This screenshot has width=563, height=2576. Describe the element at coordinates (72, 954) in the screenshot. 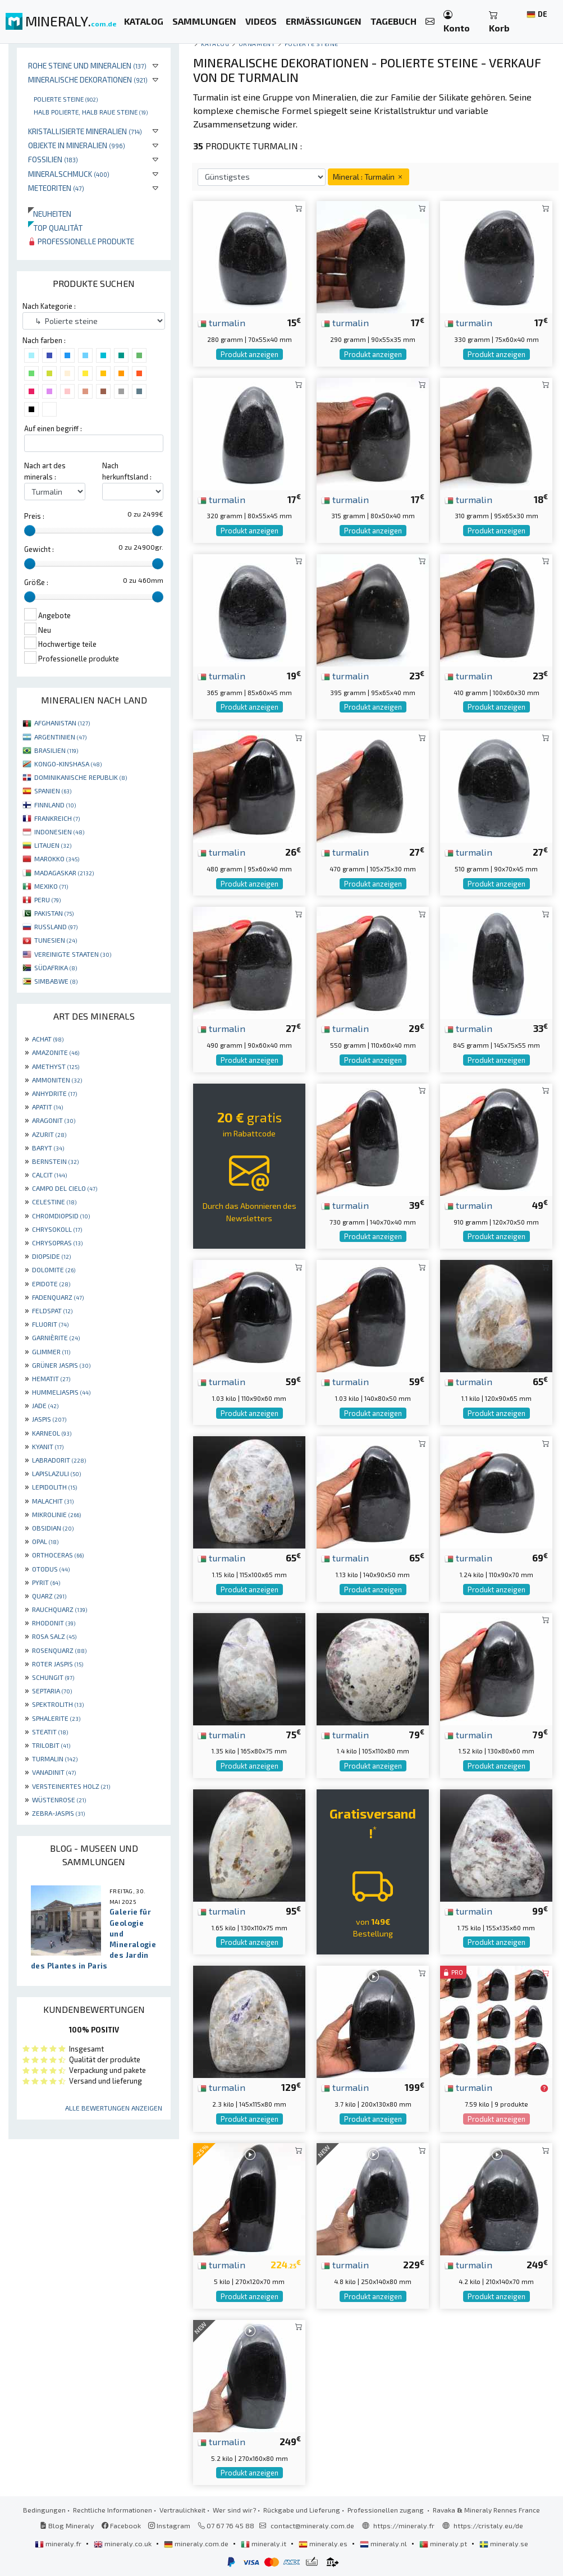

I see `VEREINIGTE STAATEN` at that location.